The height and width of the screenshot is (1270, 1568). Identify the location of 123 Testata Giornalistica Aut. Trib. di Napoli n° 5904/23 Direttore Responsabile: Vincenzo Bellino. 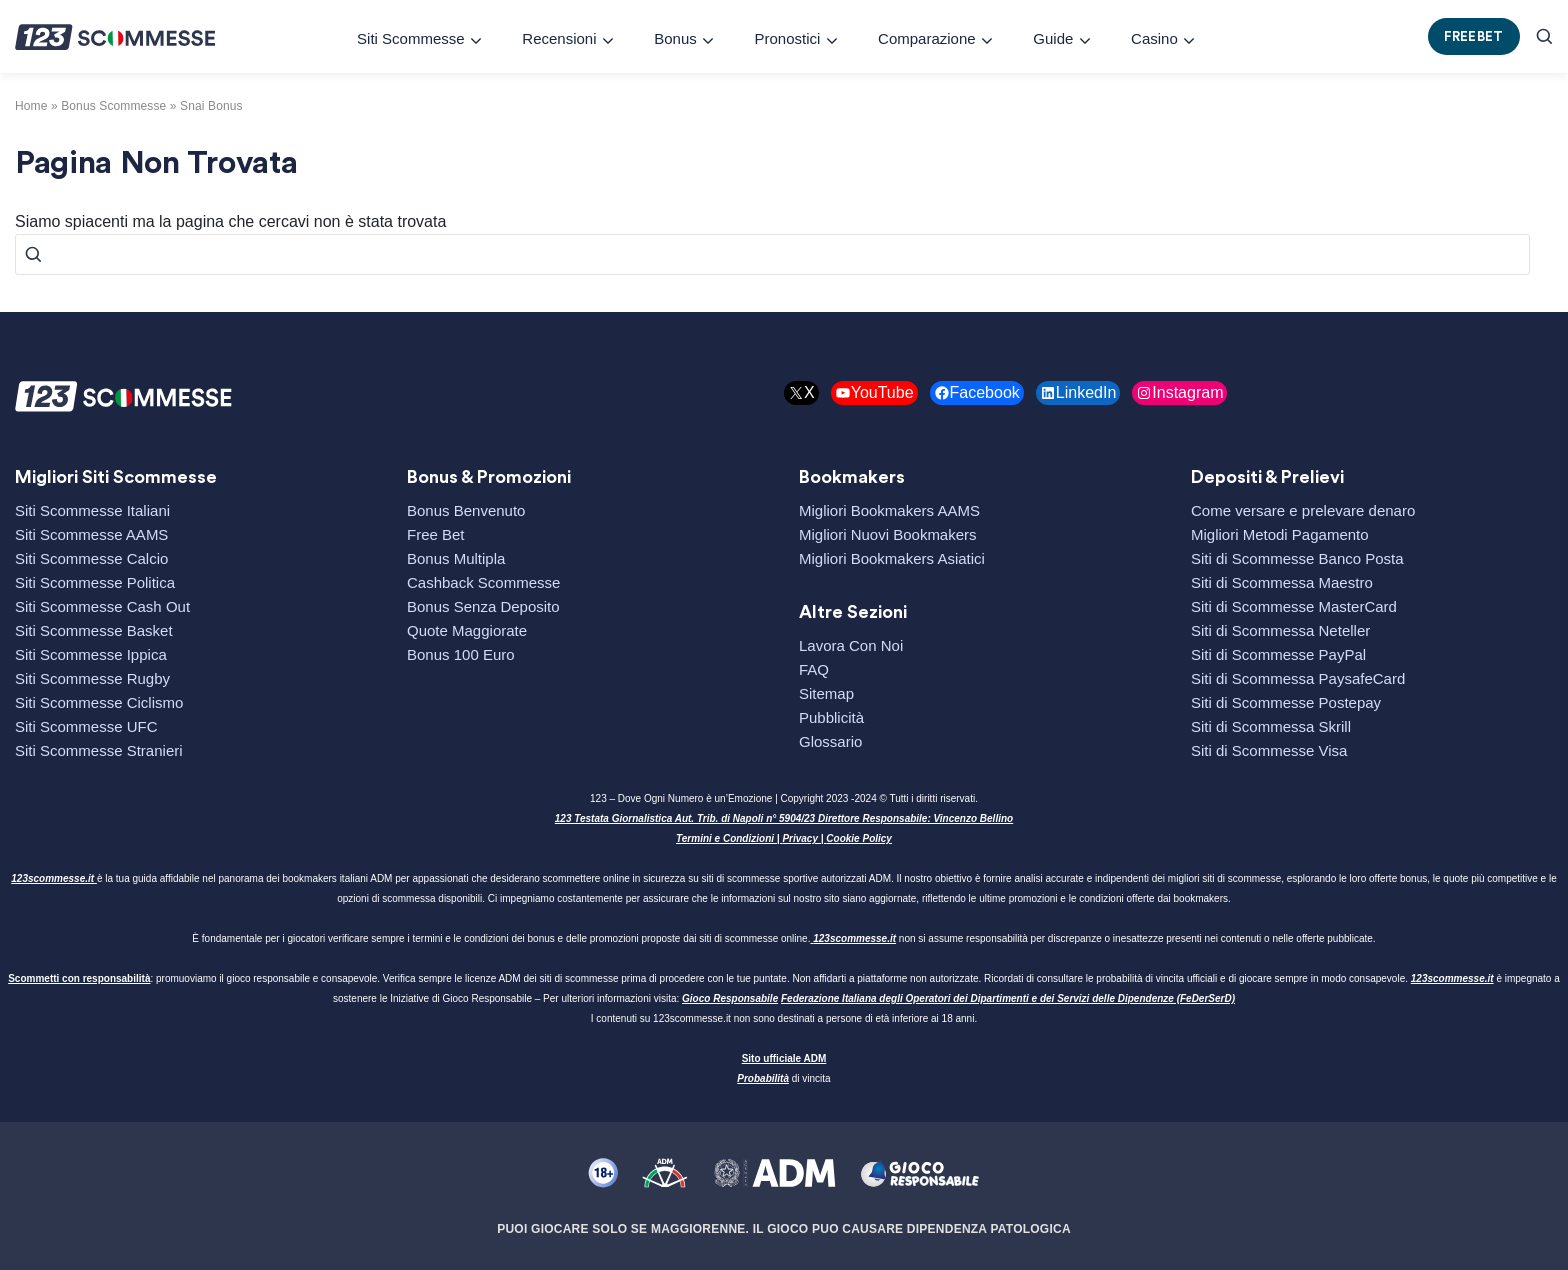
(784, 818).